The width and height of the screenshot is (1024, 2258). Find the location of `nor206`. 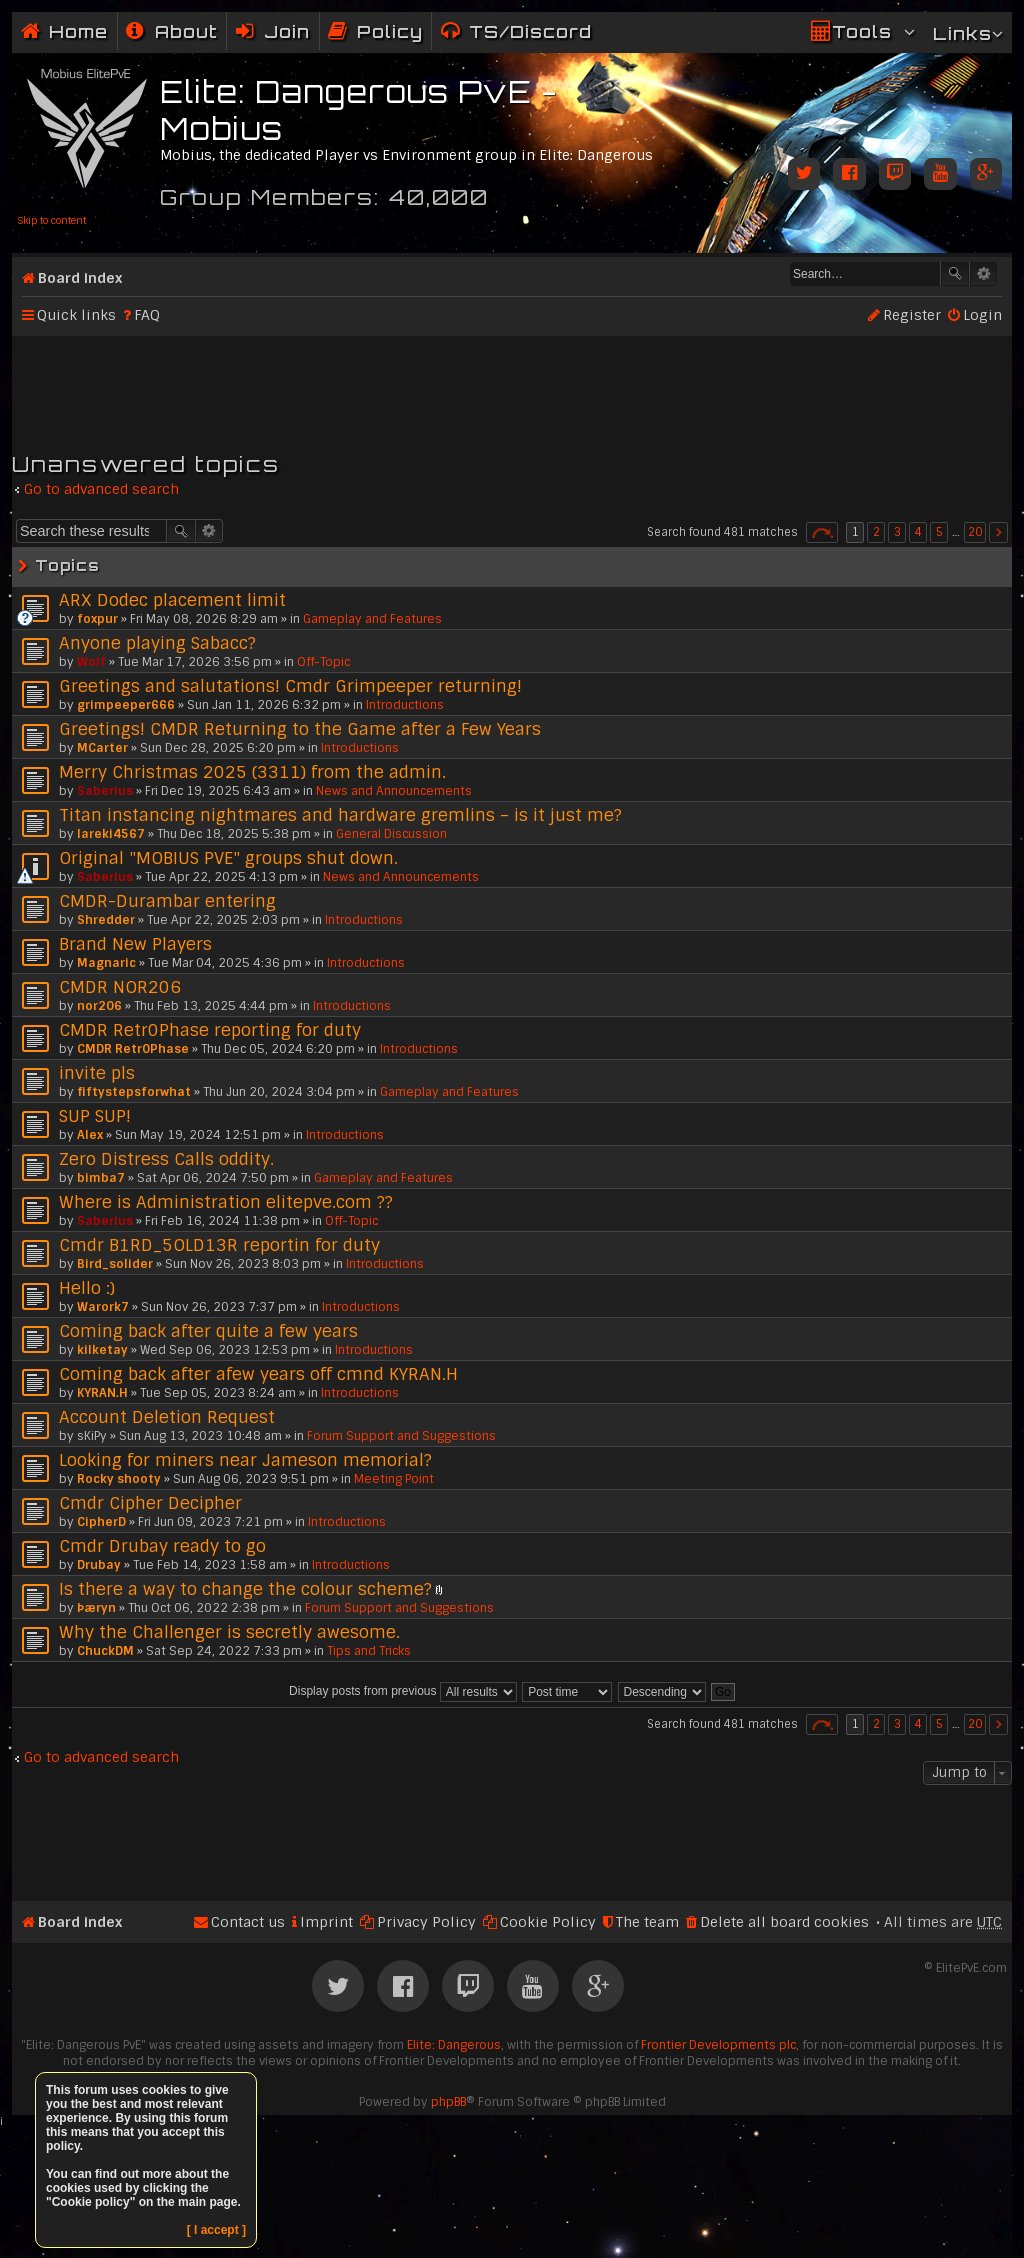

nor206 is located at coordinates (99, 1006).